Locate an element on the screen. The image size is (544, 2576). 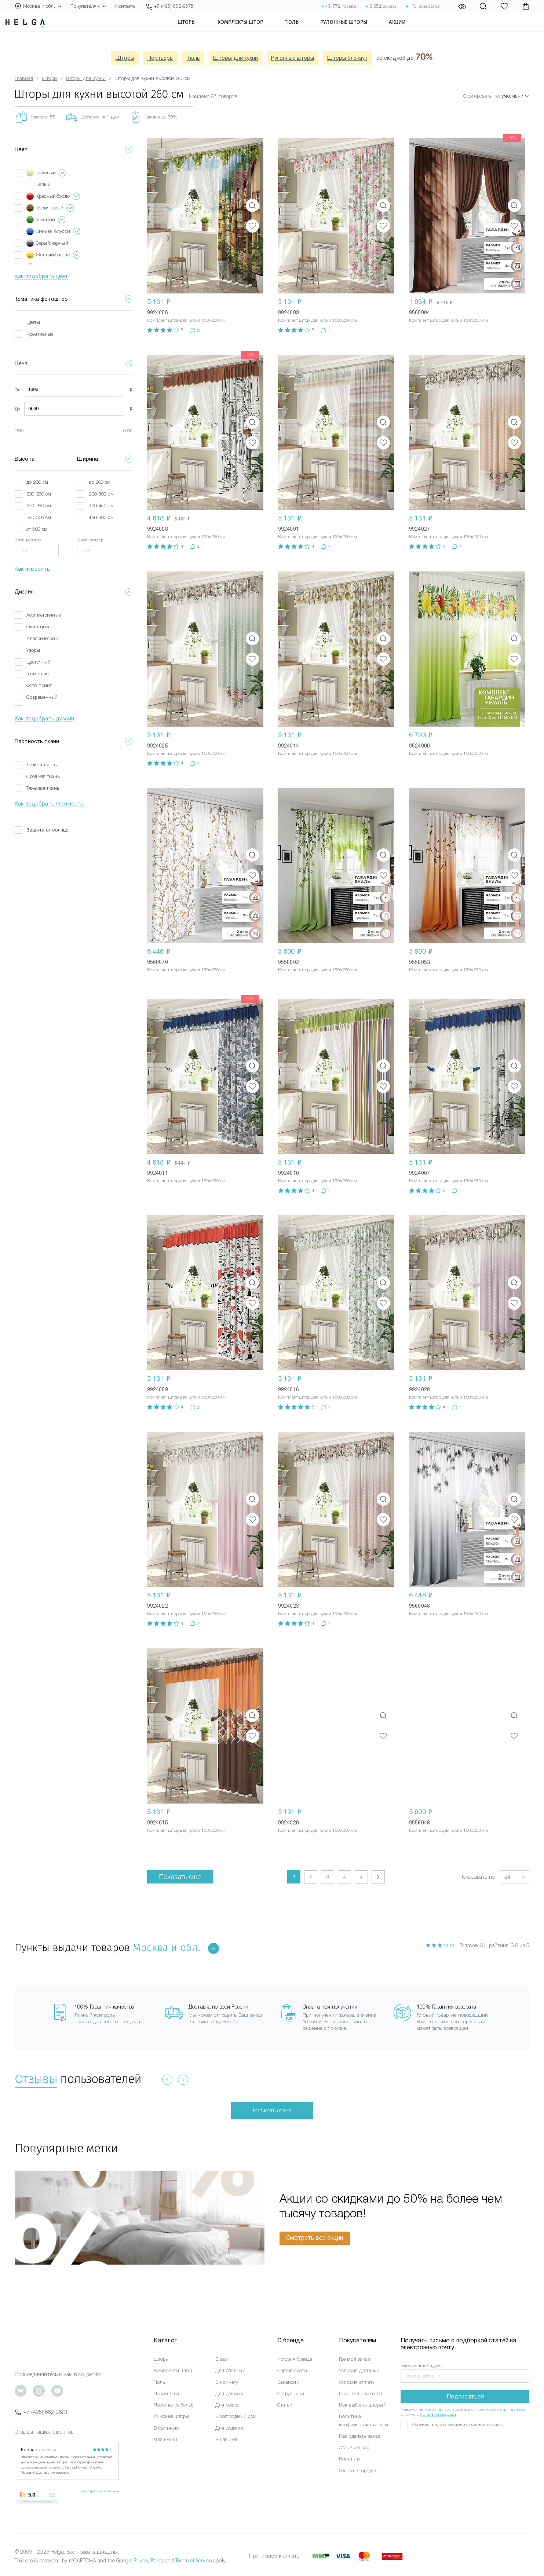
Отзывы о нас is located at coordinates (354, 2447).